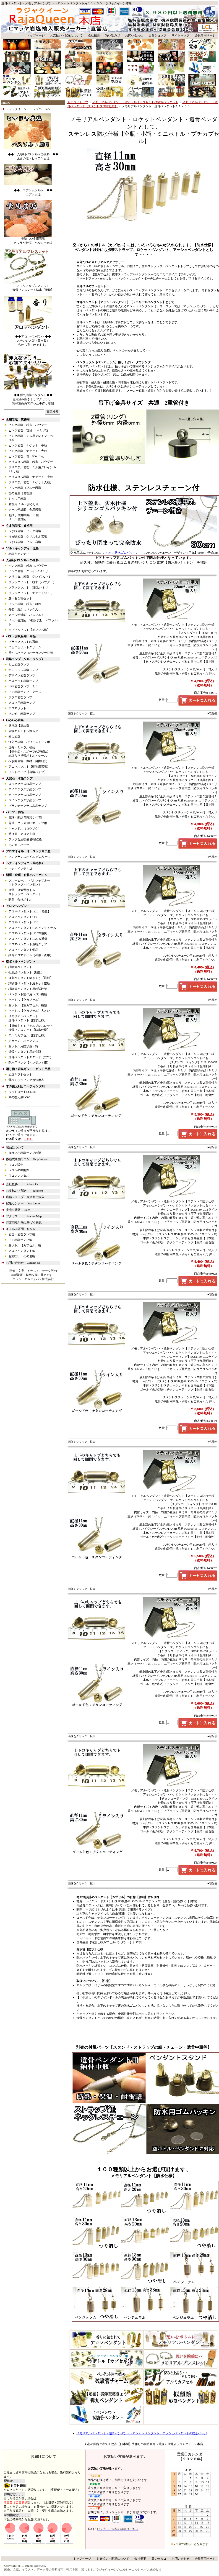 The width and height of the screenshot is (219, 2576). Describe the element at coordinates (29, 751) in the screenshot. I see `塩分・ミネラル補給【熱中症・スポーツの汗補給】岩塩入り携帯ボトル・ケース` at that location.